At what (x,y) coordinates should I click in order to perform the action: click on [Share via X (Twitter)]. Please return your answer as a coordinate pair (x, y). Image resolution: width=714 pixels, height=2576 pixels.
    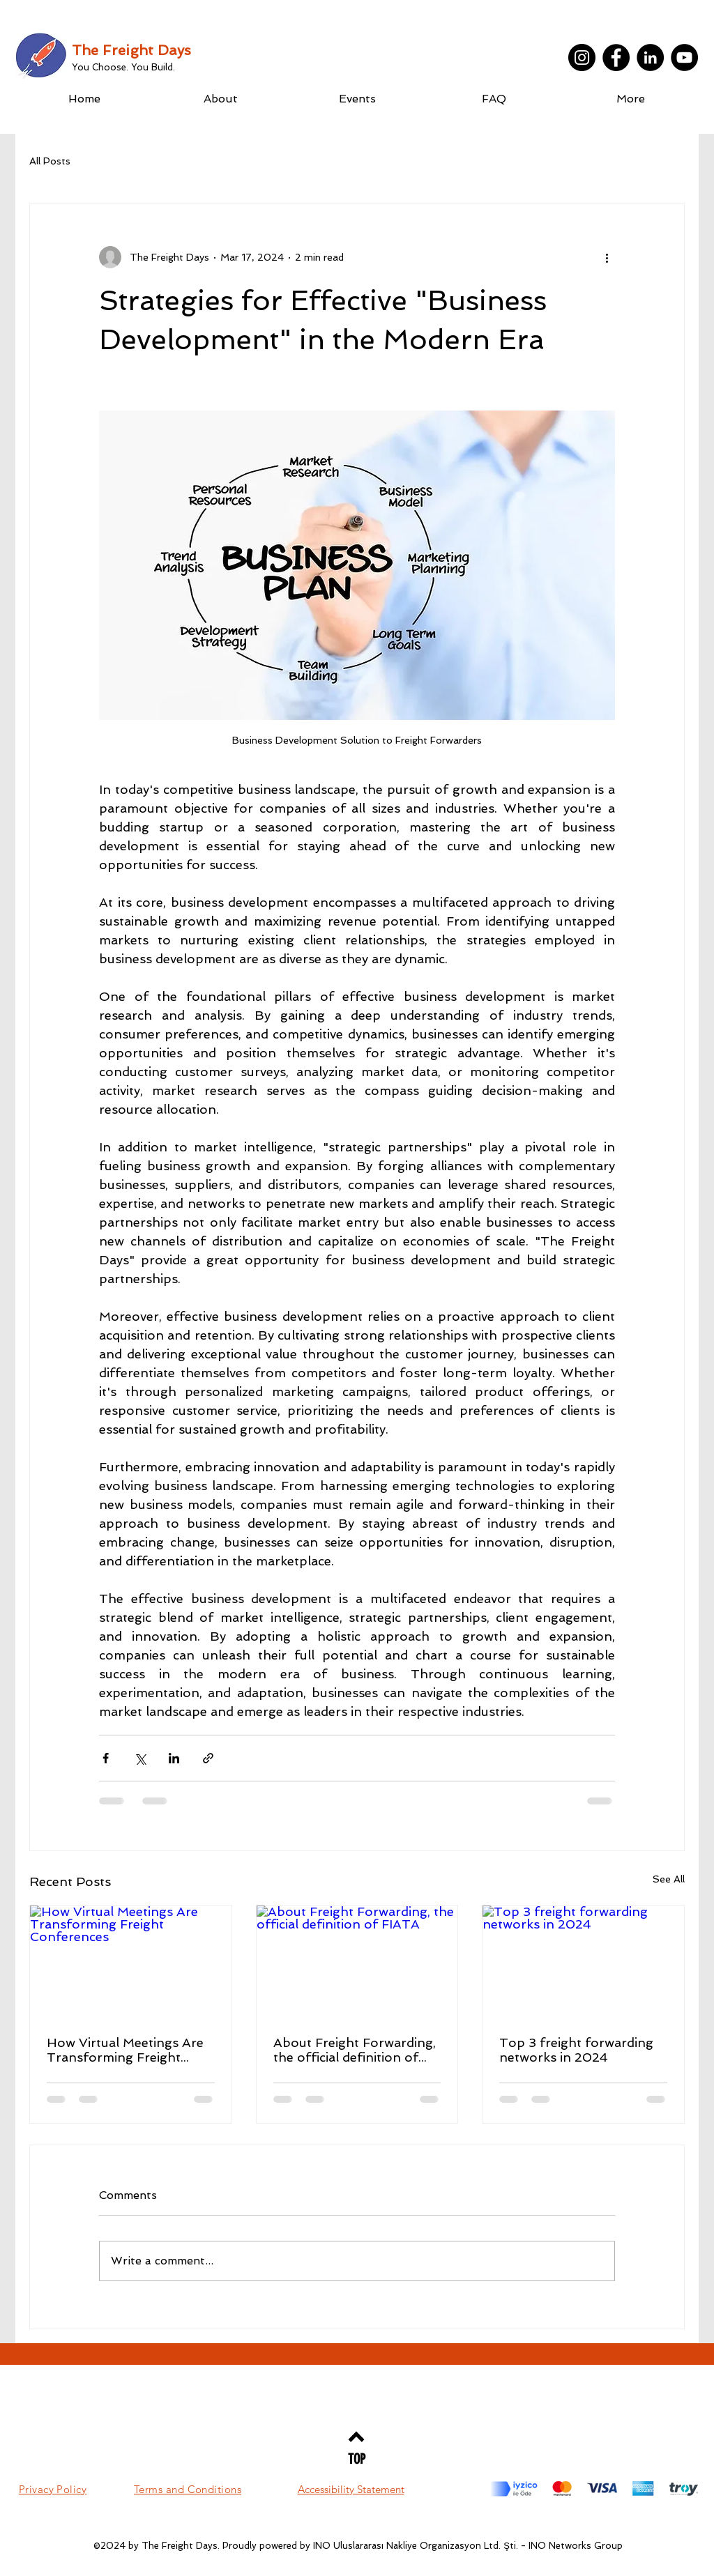
    Looking at the image, I should click on (139, 1758).